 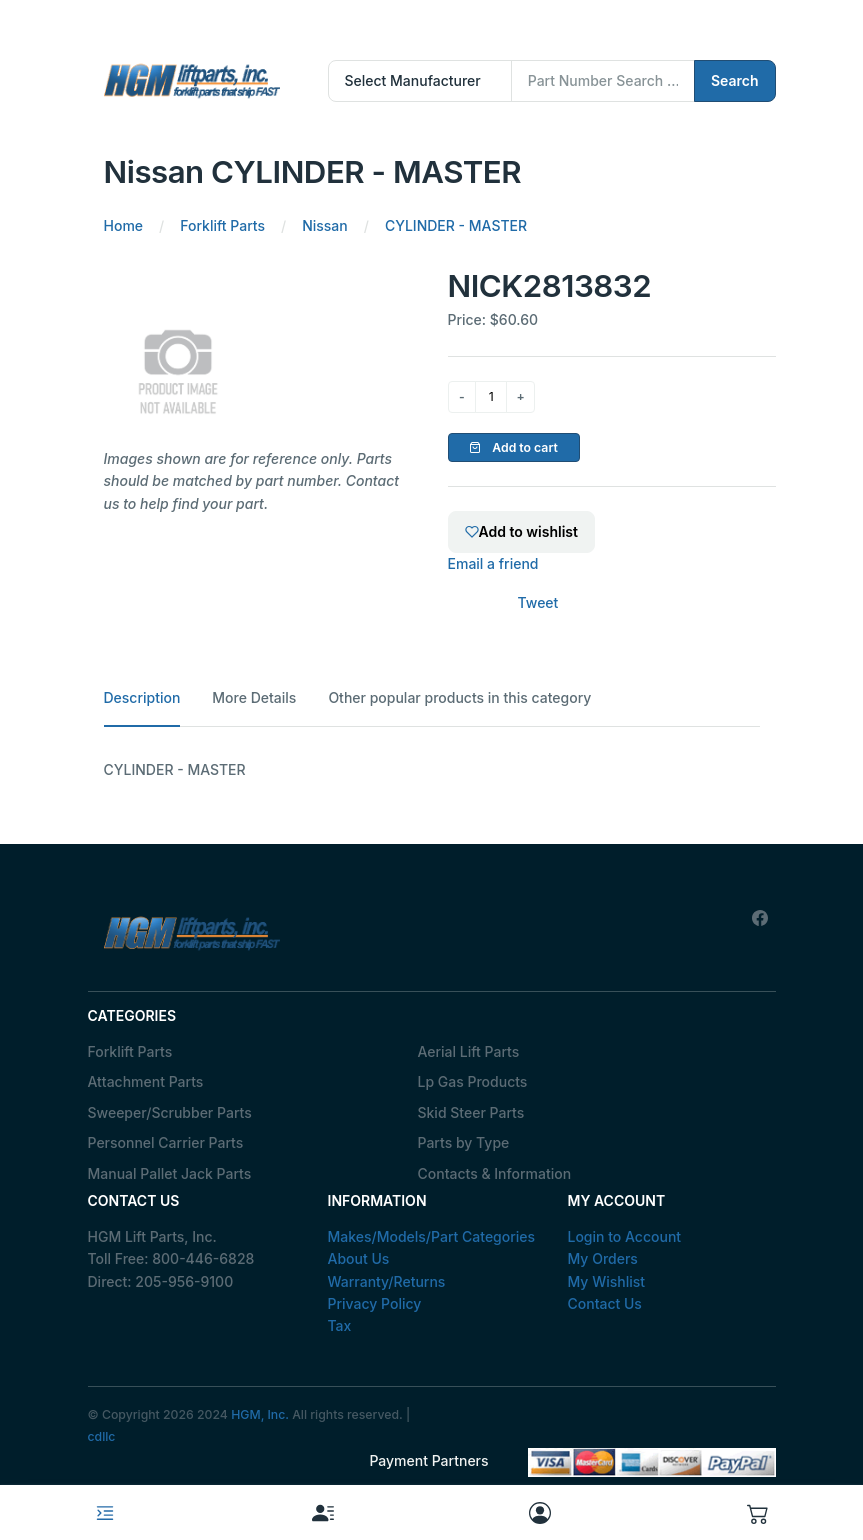 I want to click on Parts by Type, so click(x=464, y=1142).